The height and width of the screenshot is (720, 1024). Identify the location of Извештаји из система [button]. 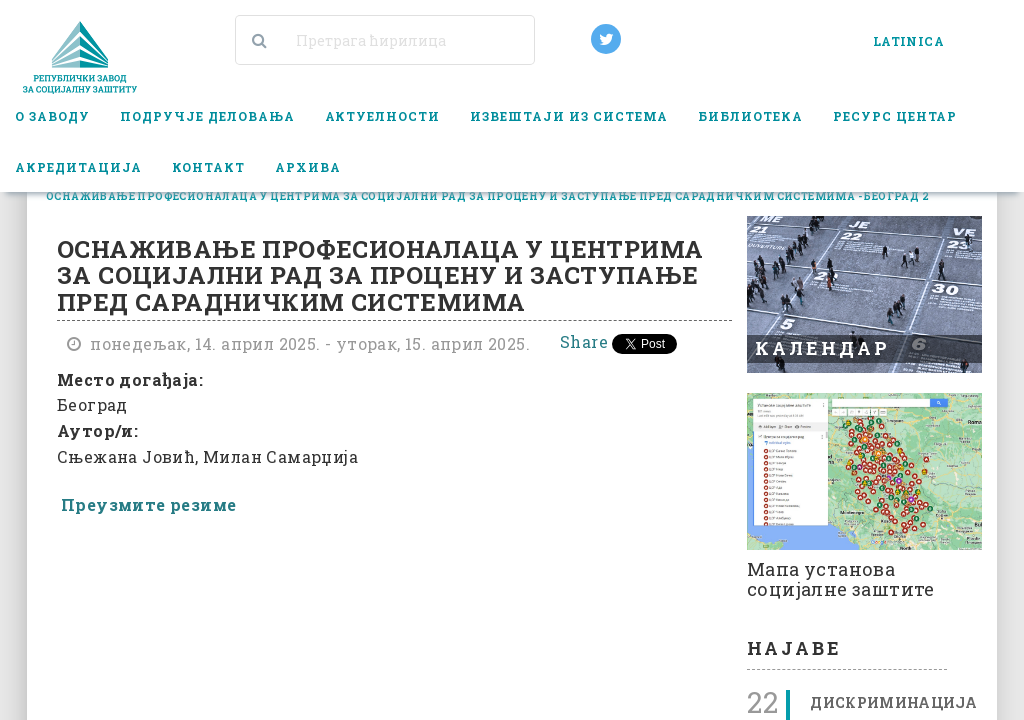
(569, 116).